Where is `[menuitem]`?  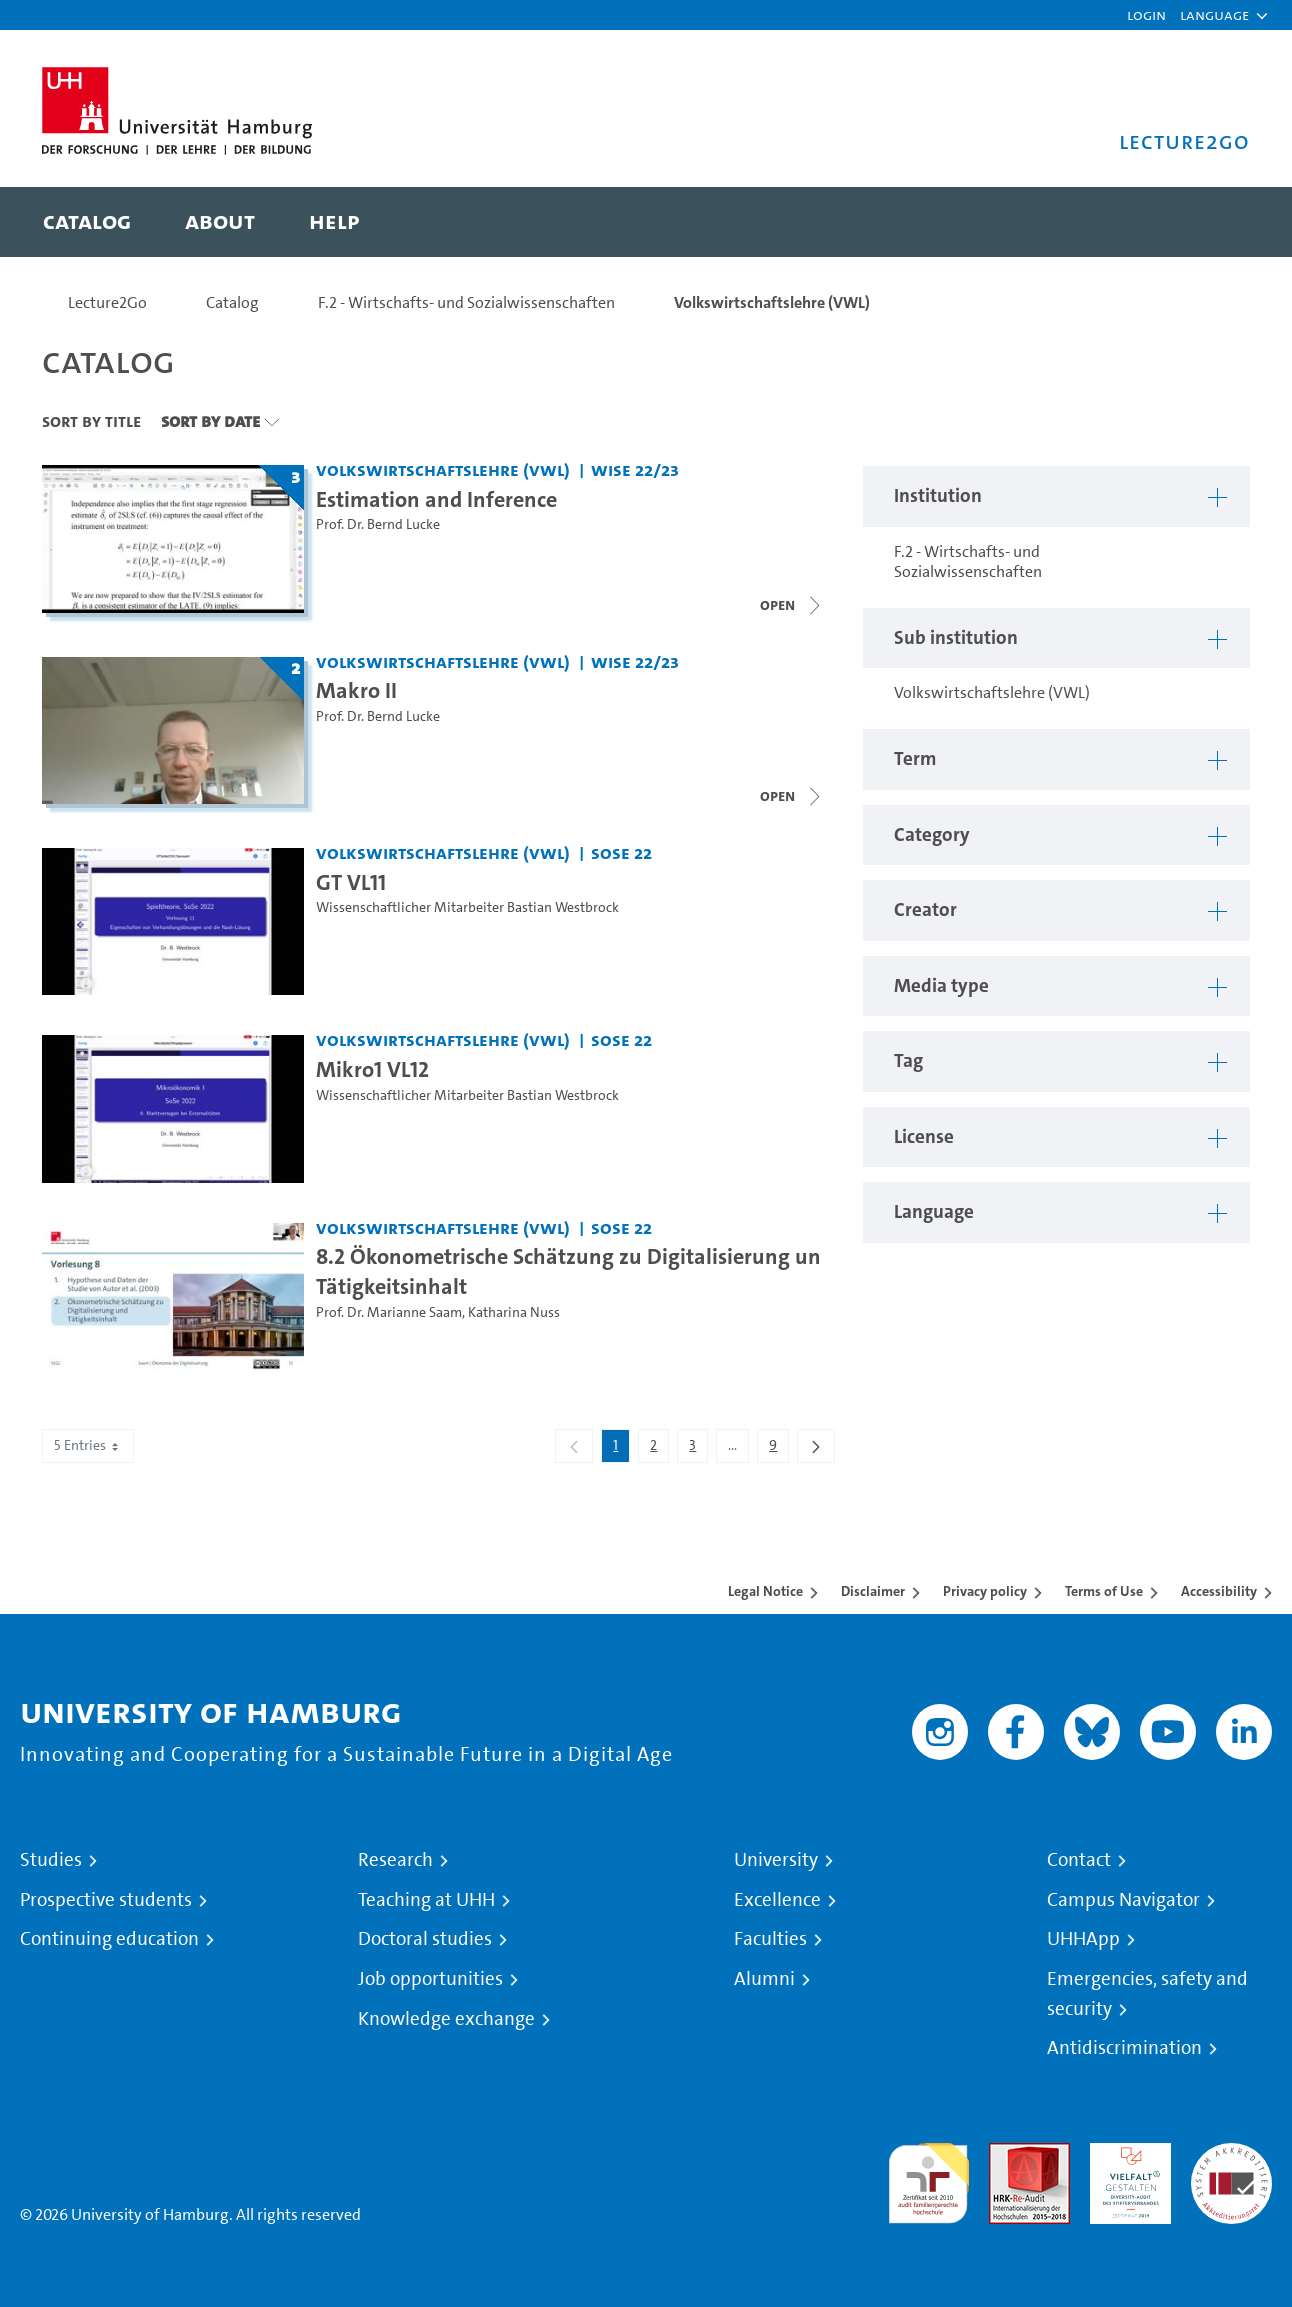
[menuitem] is located at coordinates (87, 222).